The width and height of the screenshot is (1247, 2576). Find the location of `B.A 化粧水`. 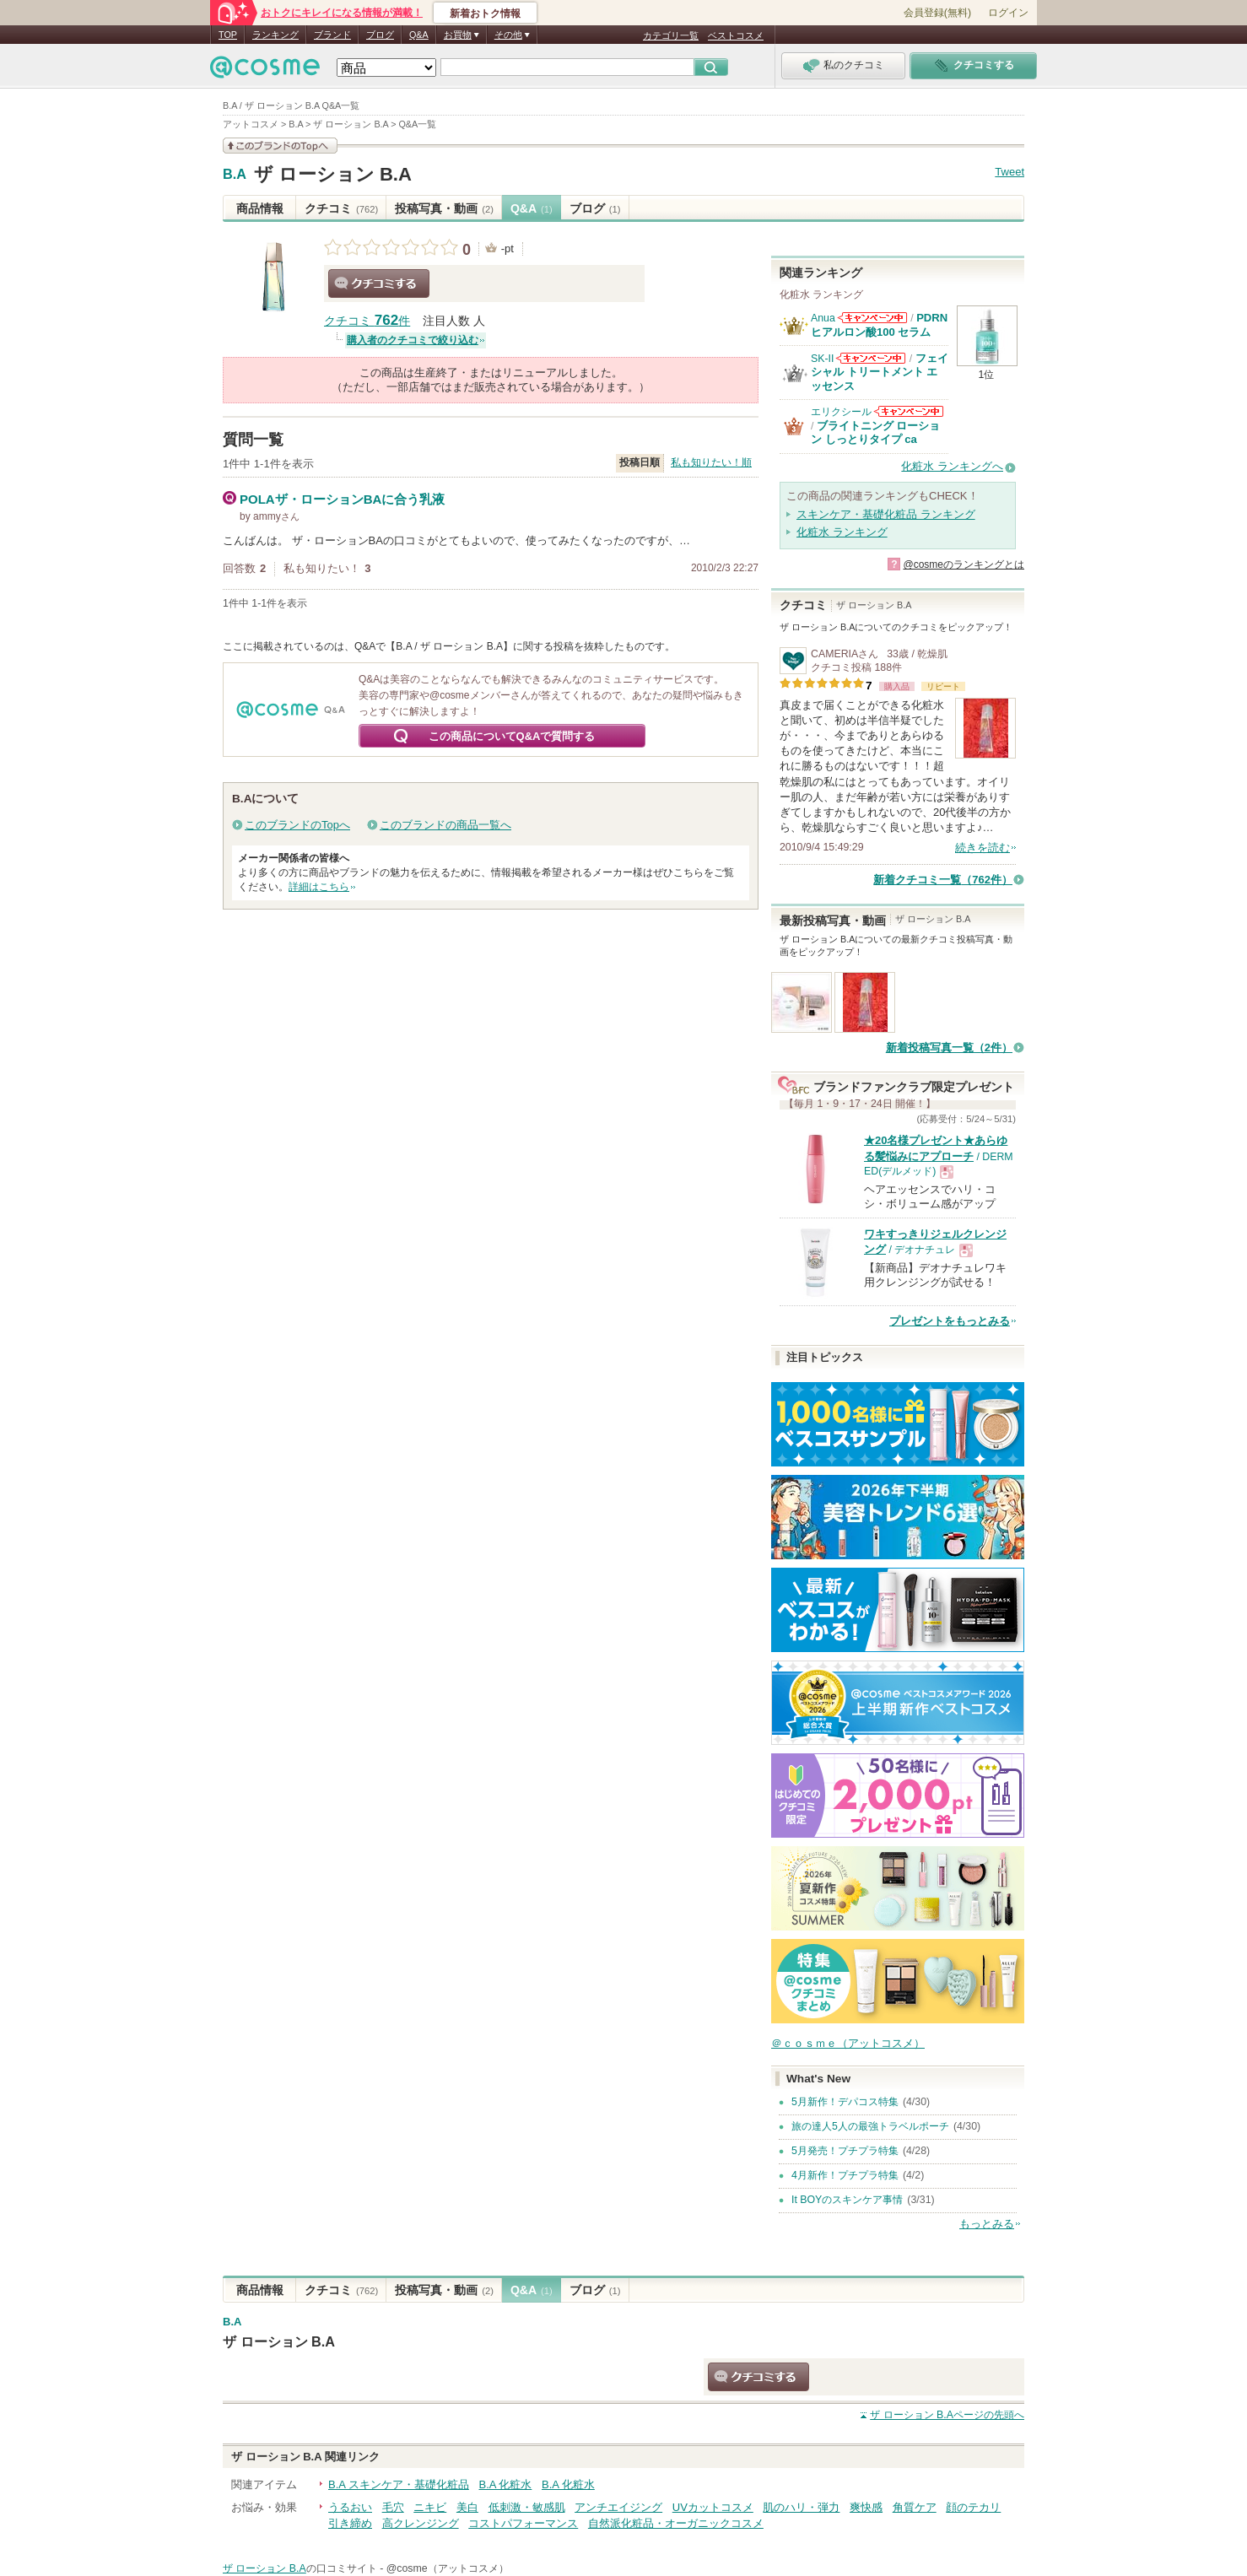

B.A 化粧水 is located at coordinates (505, 2484).